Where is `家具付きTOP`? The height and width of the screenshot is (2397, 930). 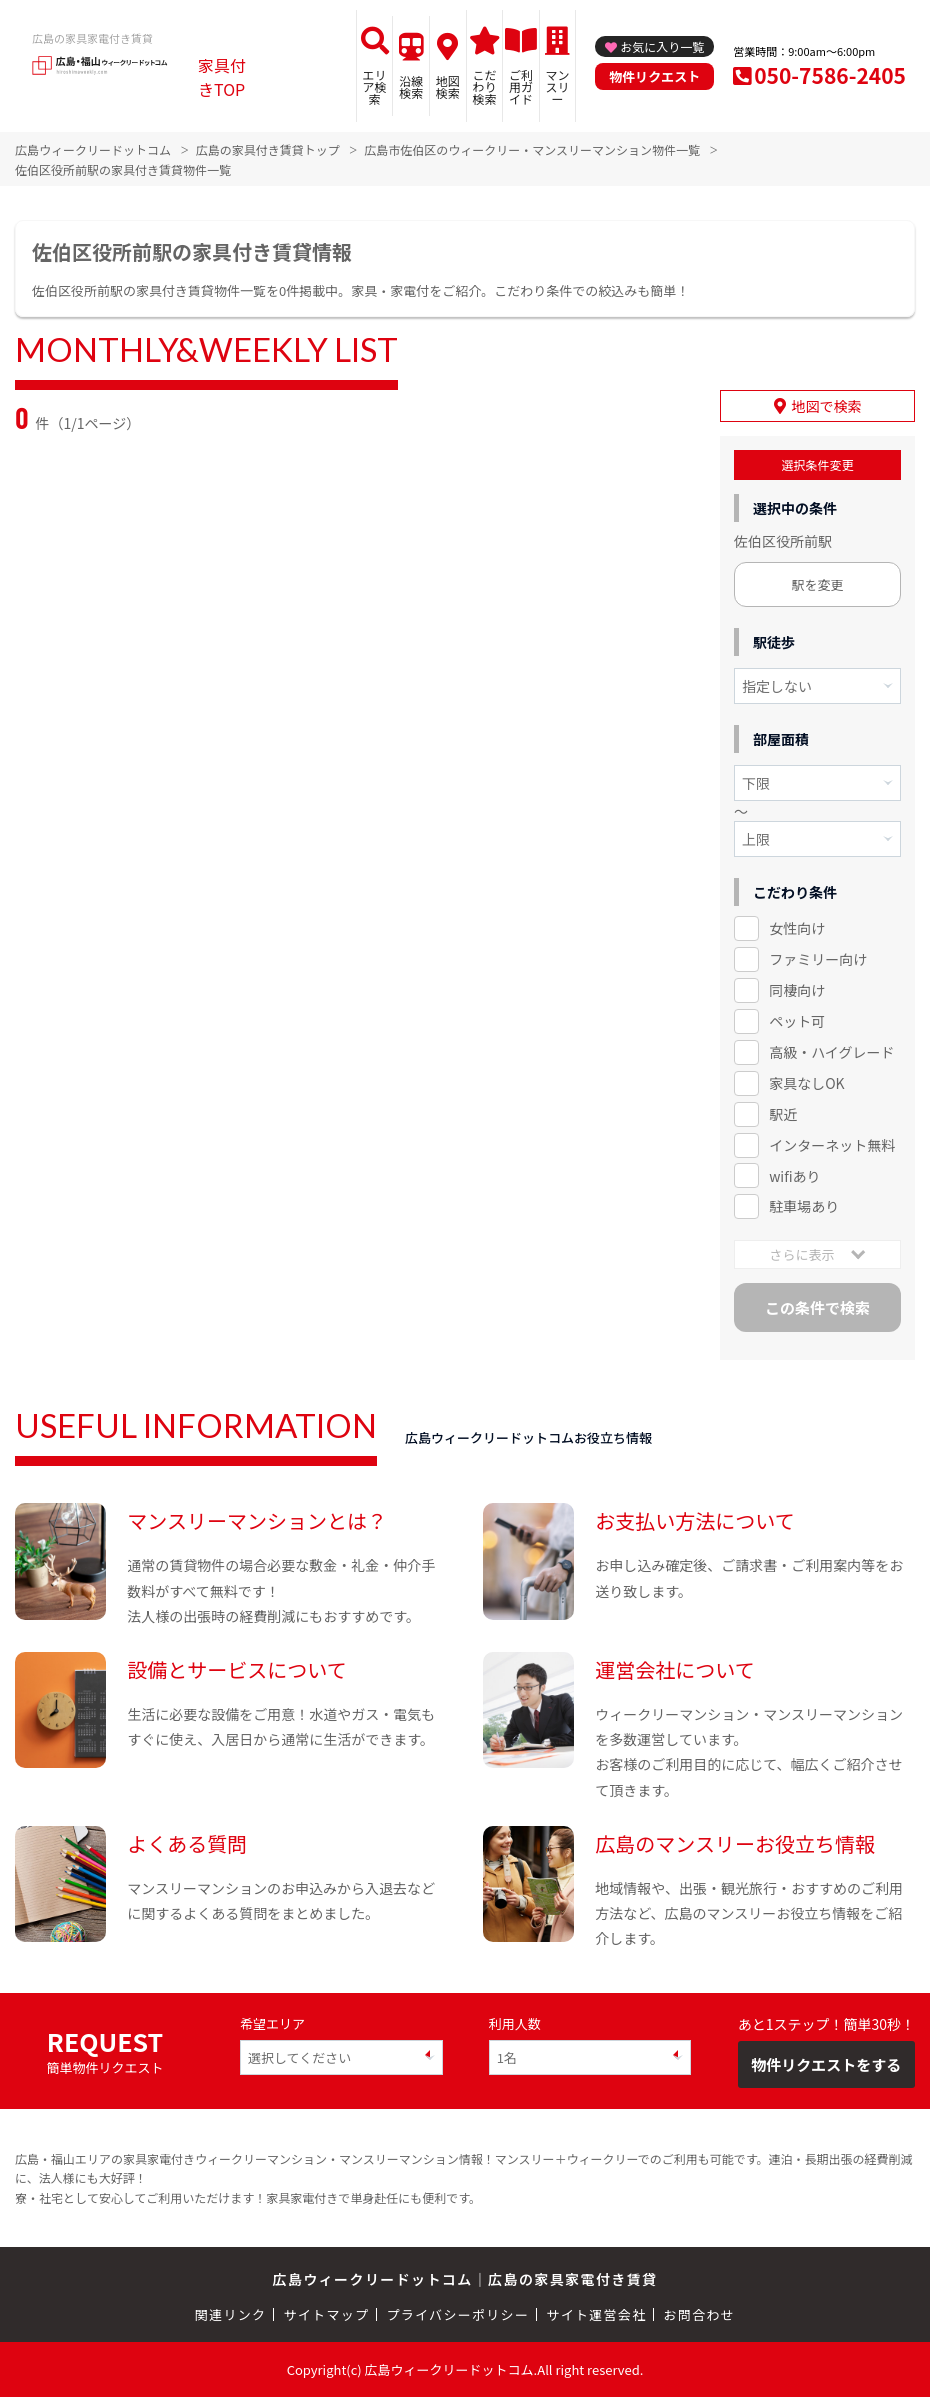
家具付きTOP is located at coordinates (222, 77).